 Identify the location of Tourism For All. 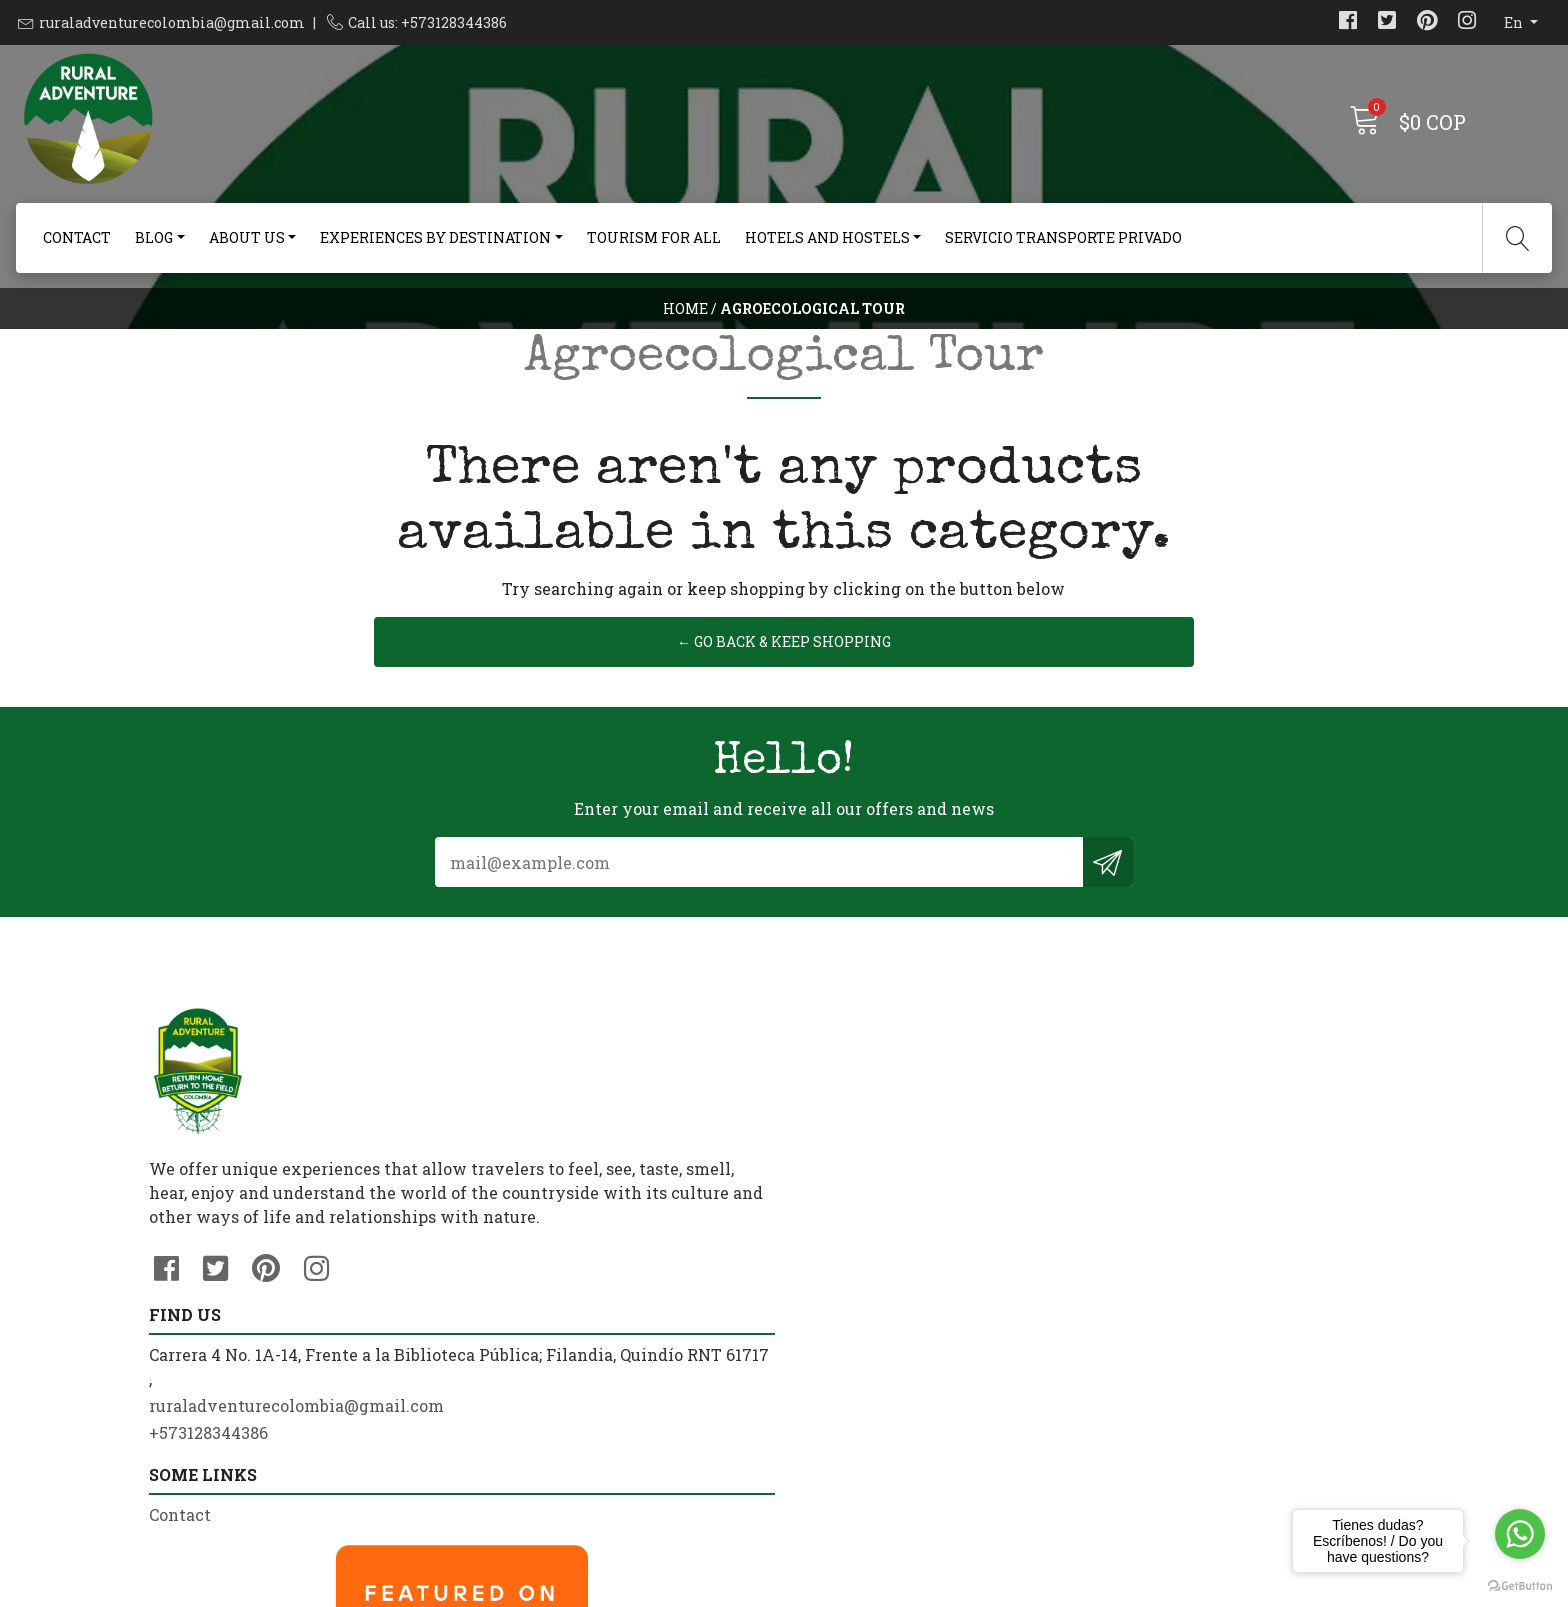
(654, 237).